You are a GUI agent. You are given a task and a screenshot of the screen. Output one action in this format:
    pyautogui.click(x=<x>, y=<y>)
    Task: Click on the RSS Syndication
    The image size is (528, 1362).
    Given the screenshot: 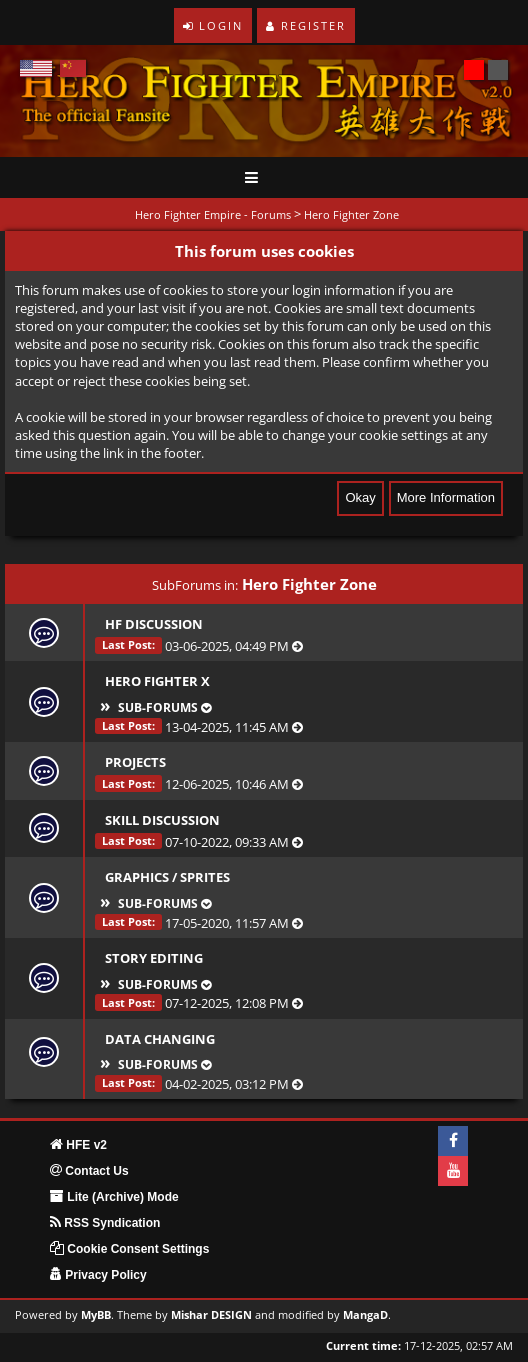 What is the action you would take?
    pyautogui.click(x=105, y=1223)
    